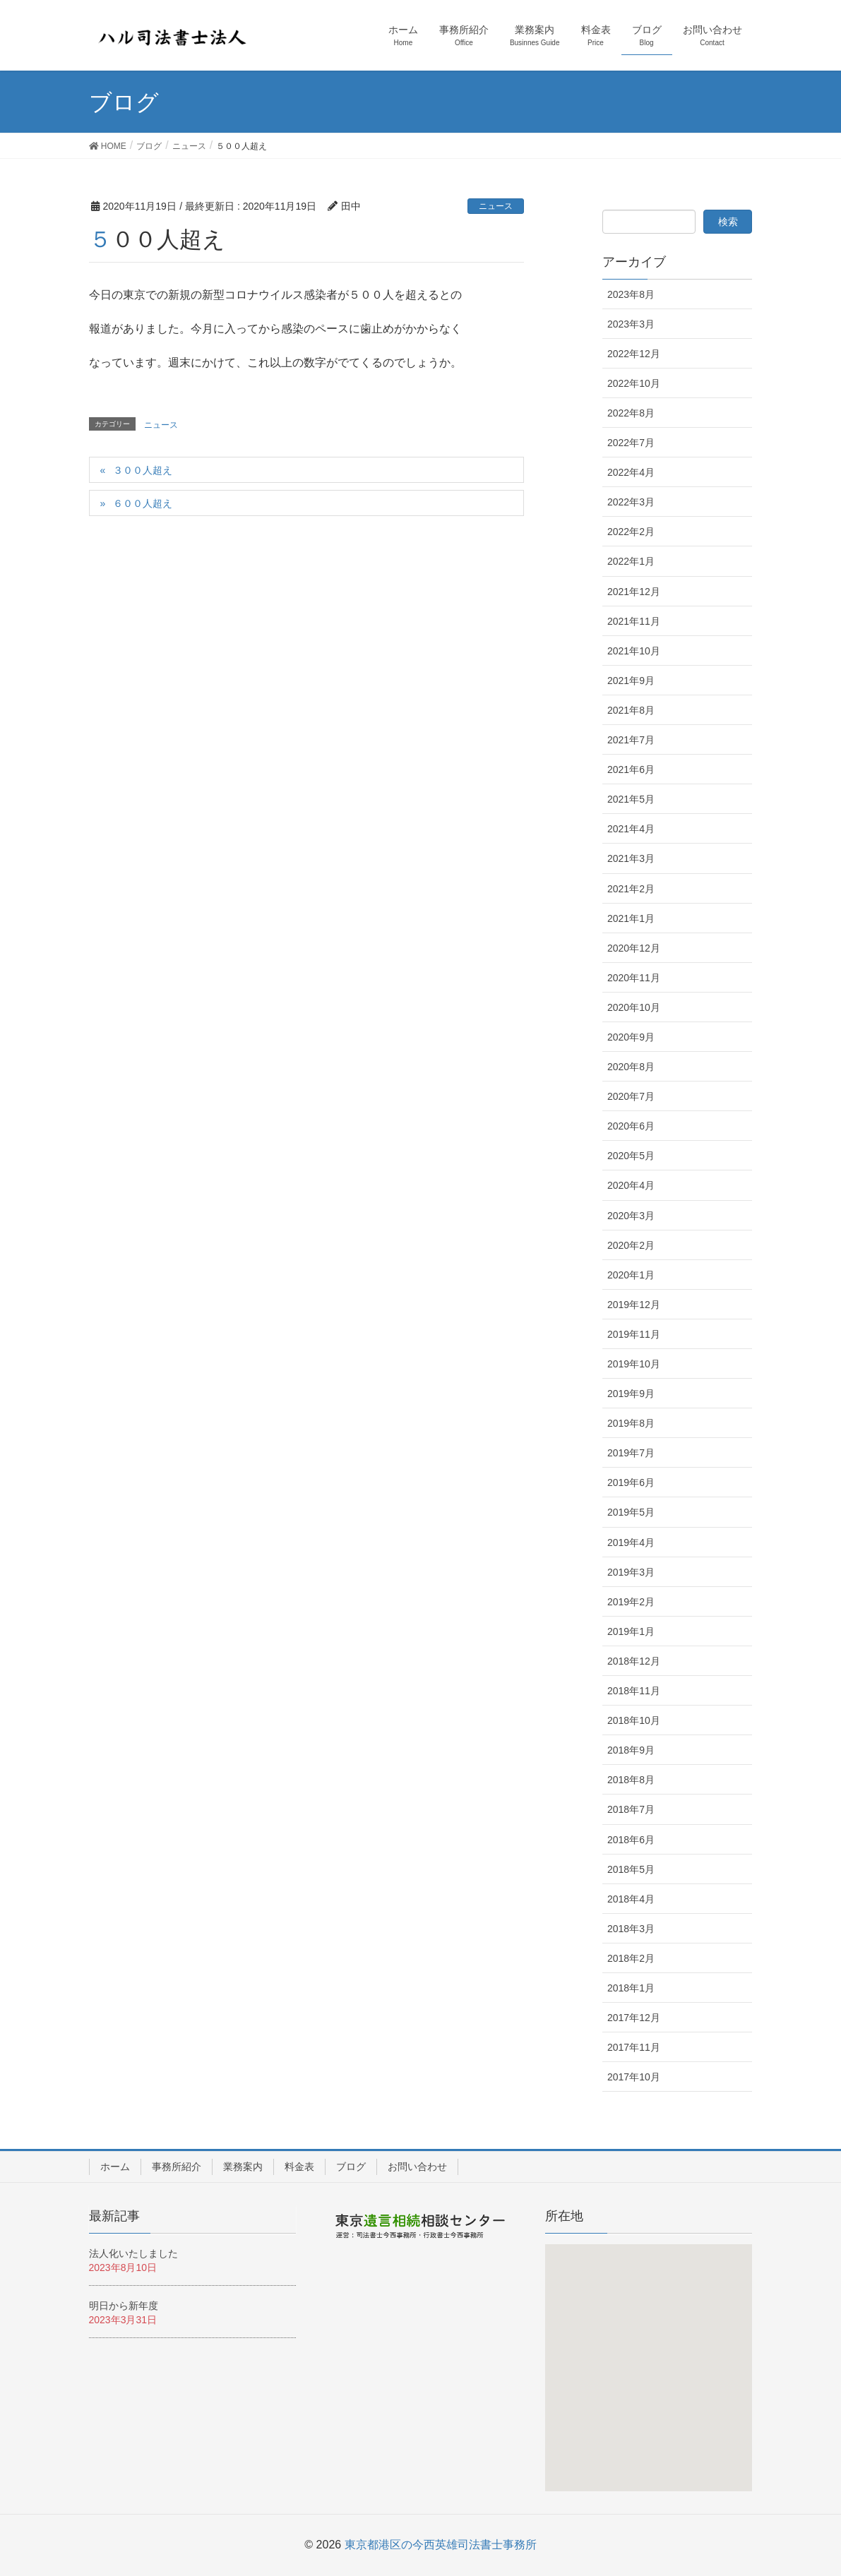  What do you see at coordinates (631, 1155) in the screenshot?
I see `2020年5月` at bounding box center [631, 1155].